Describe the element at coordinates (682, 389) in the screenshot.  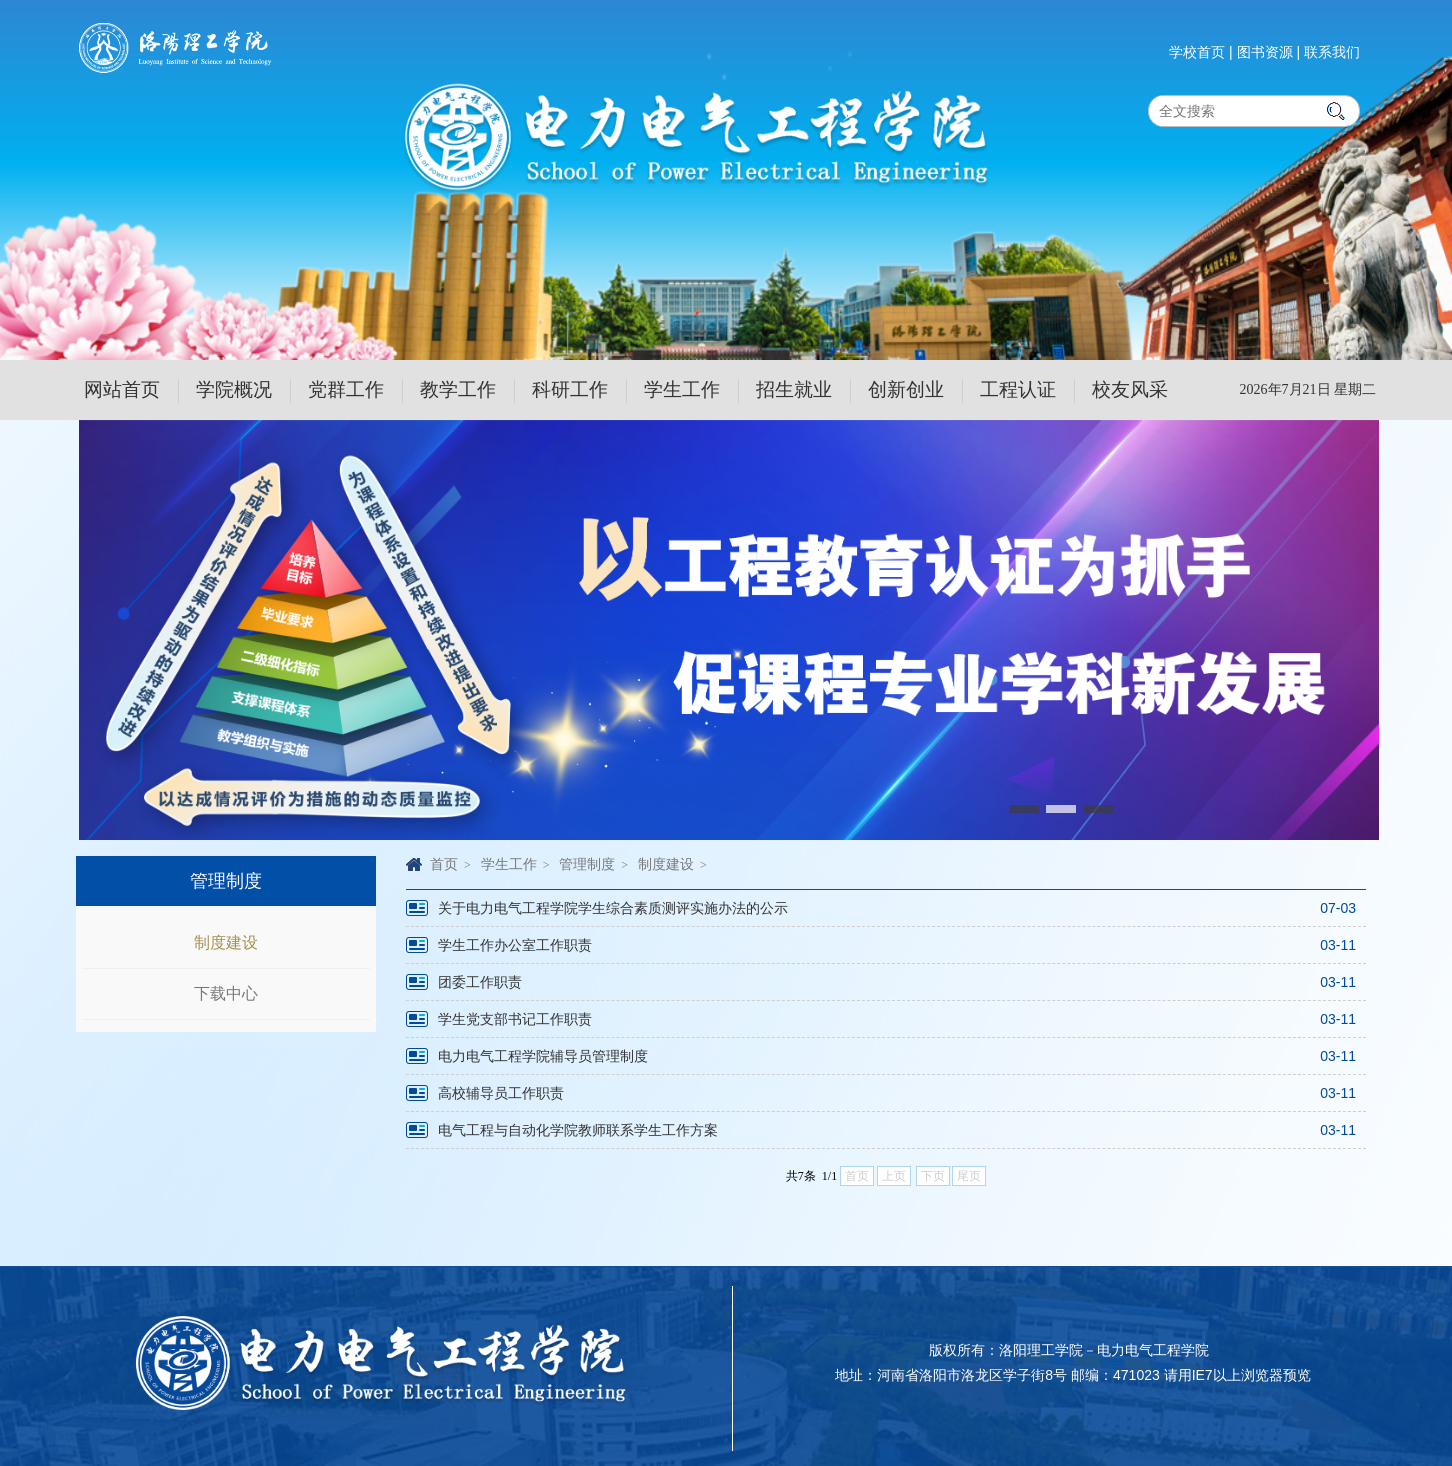
I see `学生工作` at that location.